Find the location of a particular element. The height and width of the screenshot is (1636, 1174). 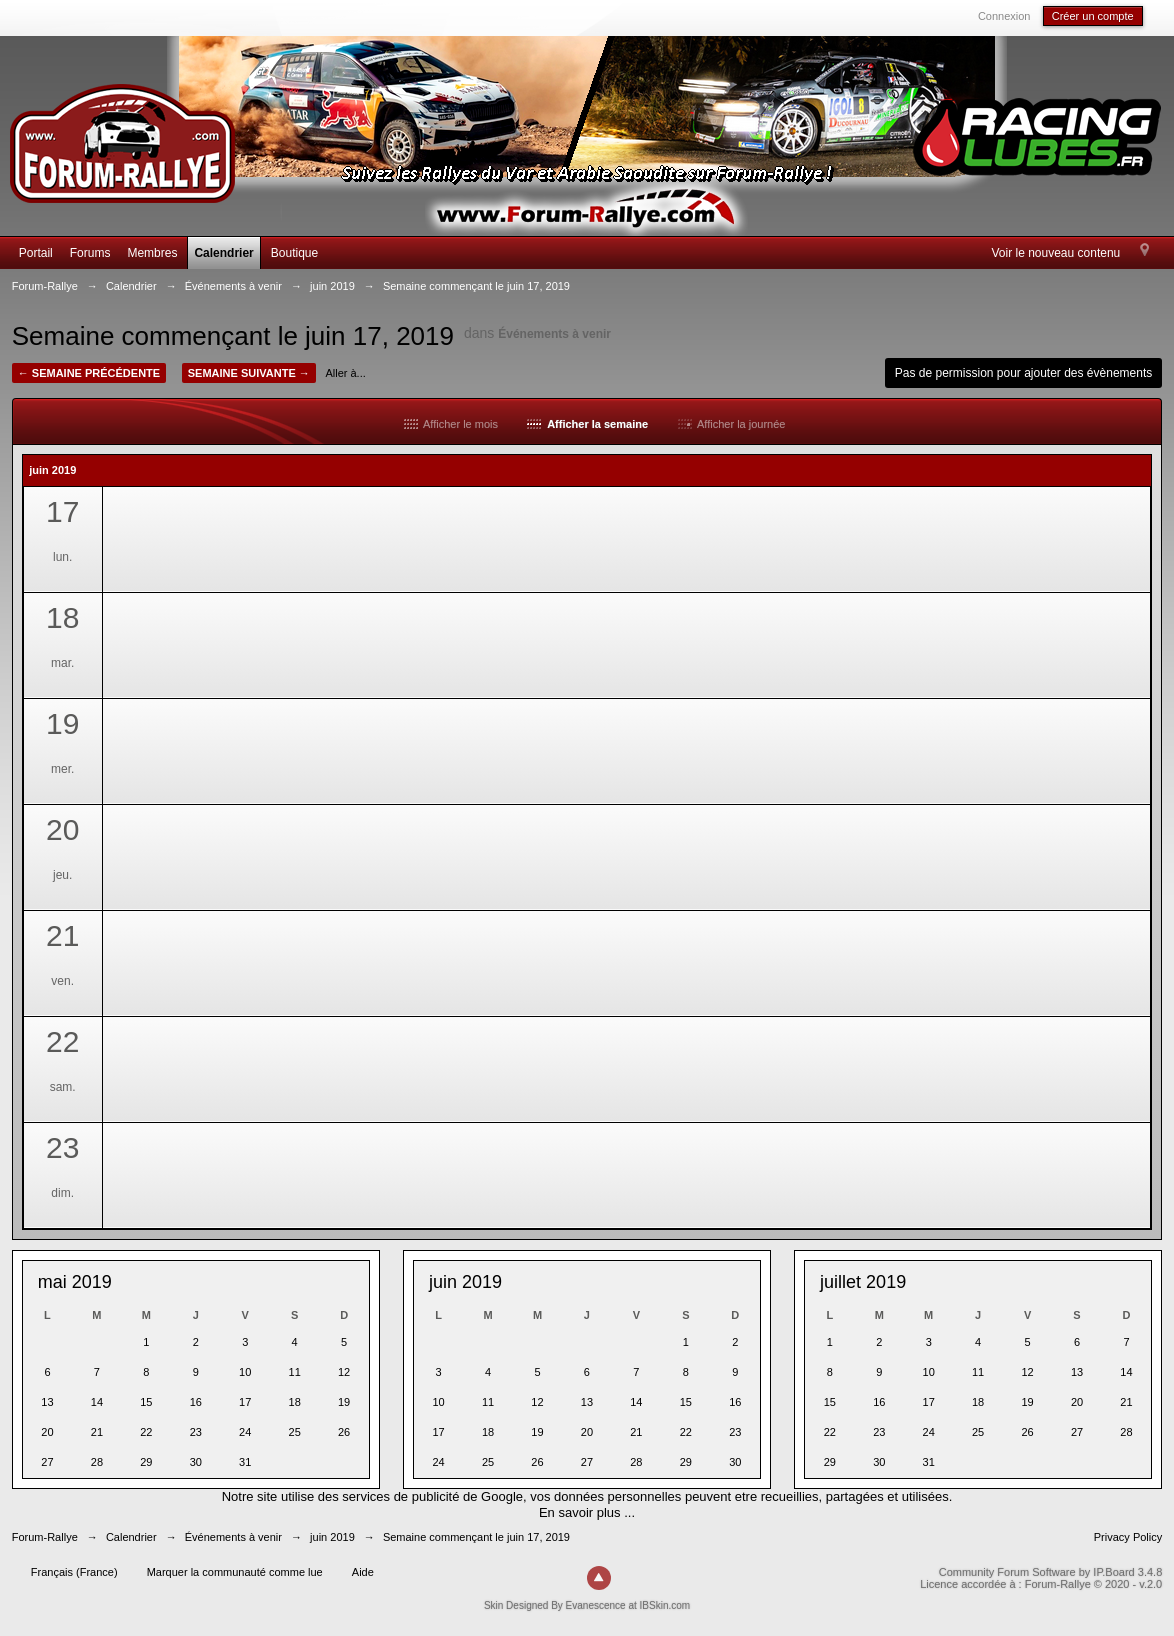

17 is located at coordinates (245, 1402).